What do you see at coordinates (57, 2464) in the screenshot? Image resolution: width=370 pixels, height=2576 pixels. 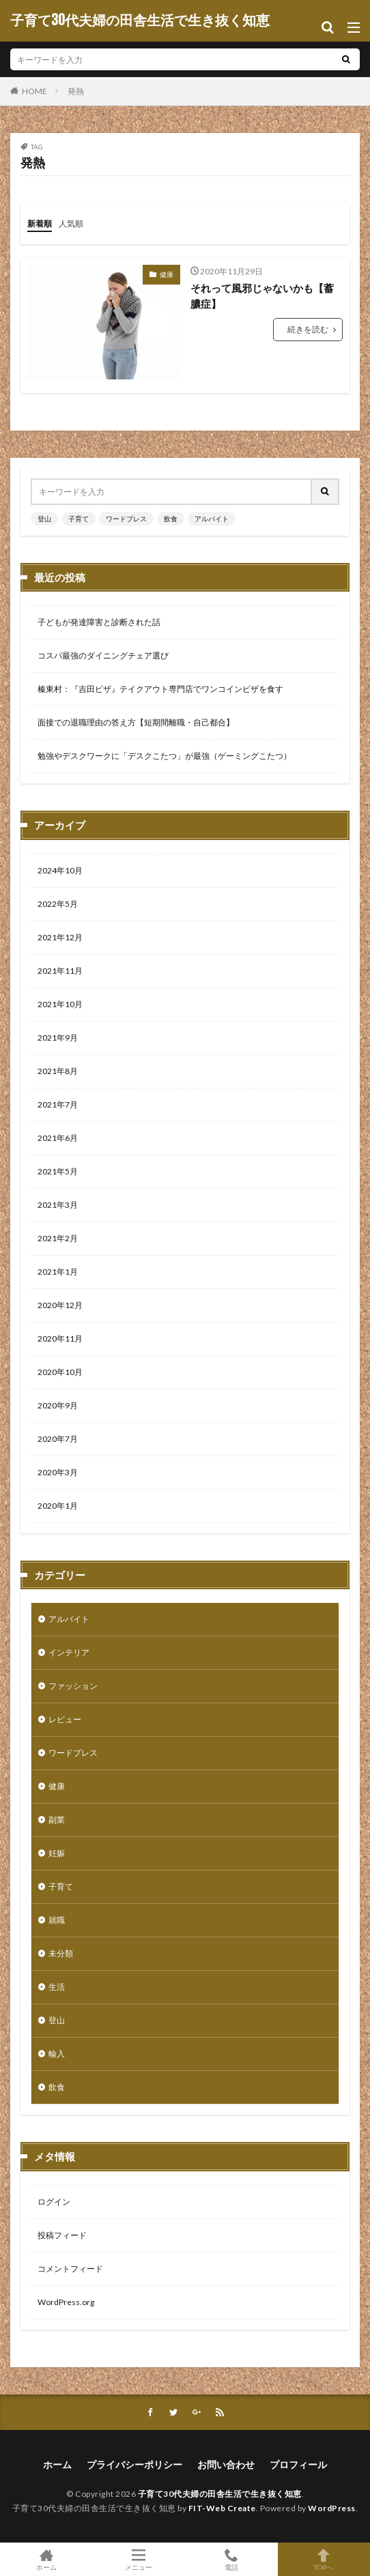 I see `ホーム` at bounding box center [57, 2464].